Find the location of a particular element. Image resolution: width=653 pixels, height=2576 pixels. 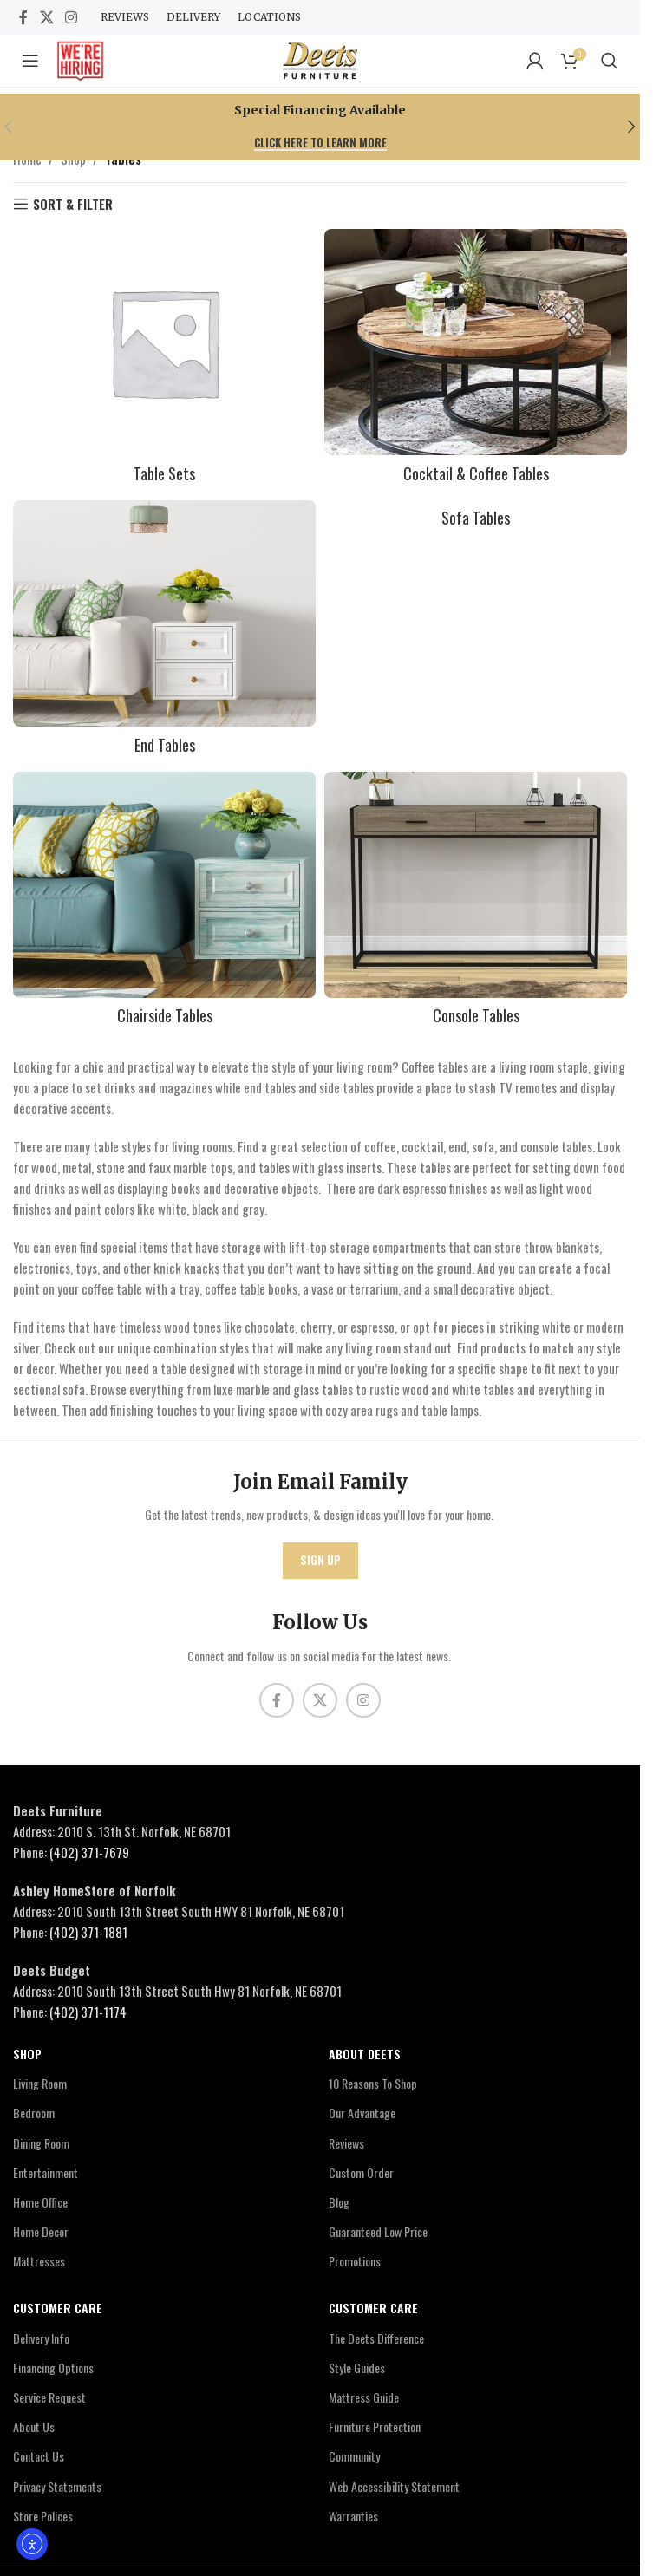

10 Reasons To Shop is located at coordinates (373, 2083).